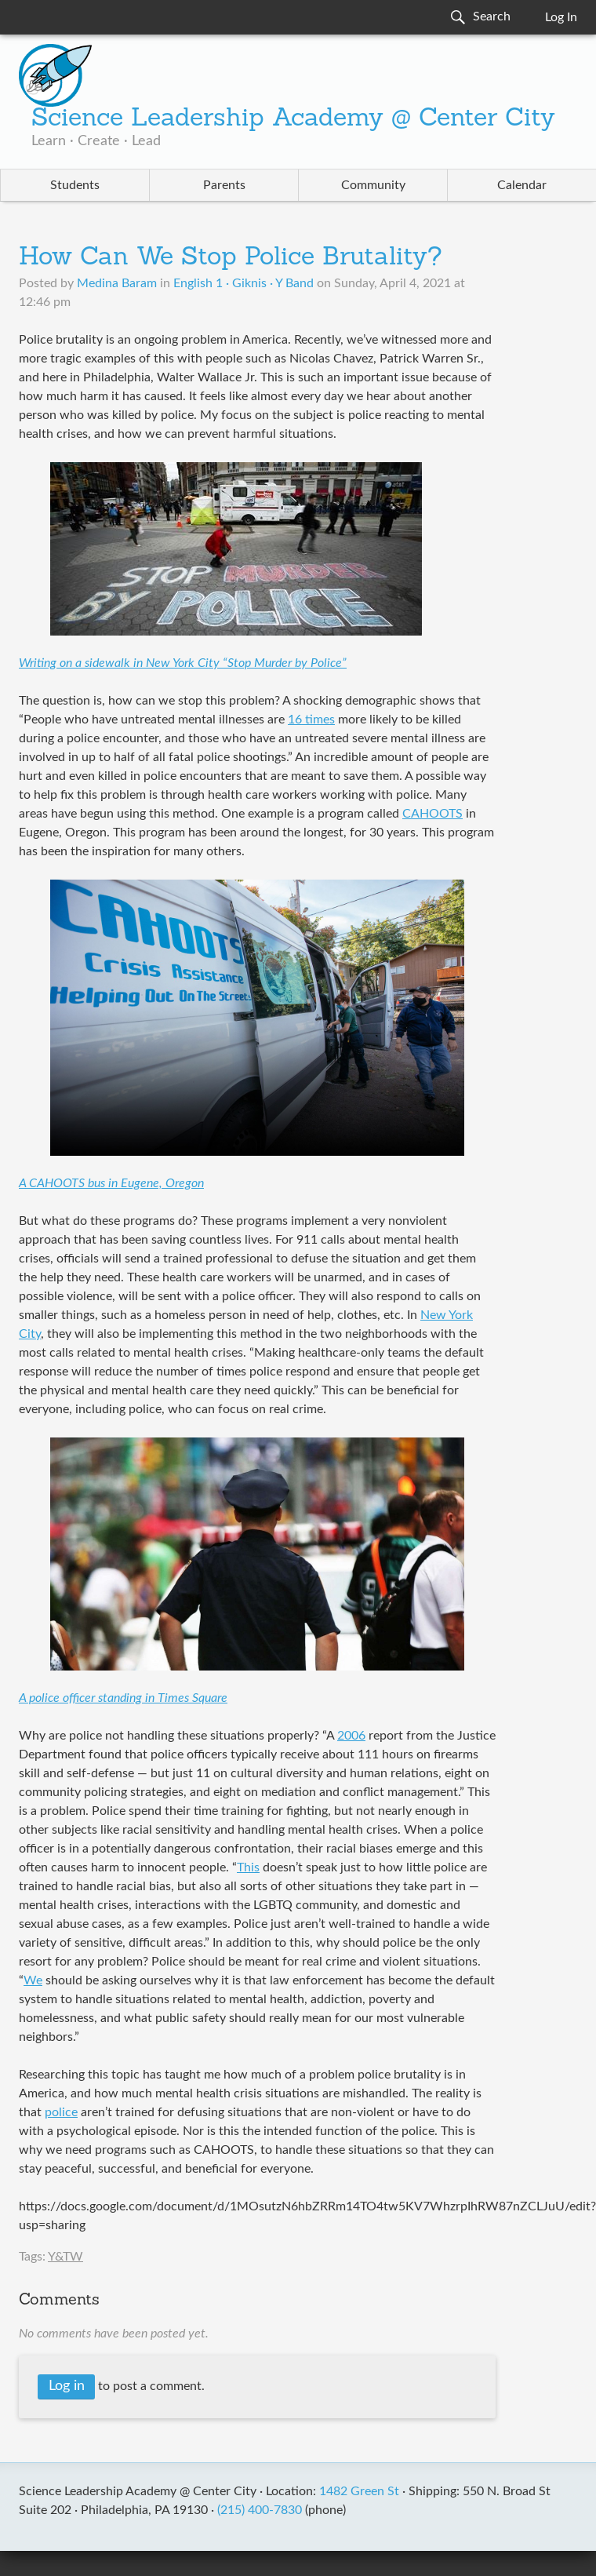 This screenshot has width=596, height=2576. What do you see at coordinates (61, 2112) in the screenshot?
I see `police` at bounding box center [61, 2112].